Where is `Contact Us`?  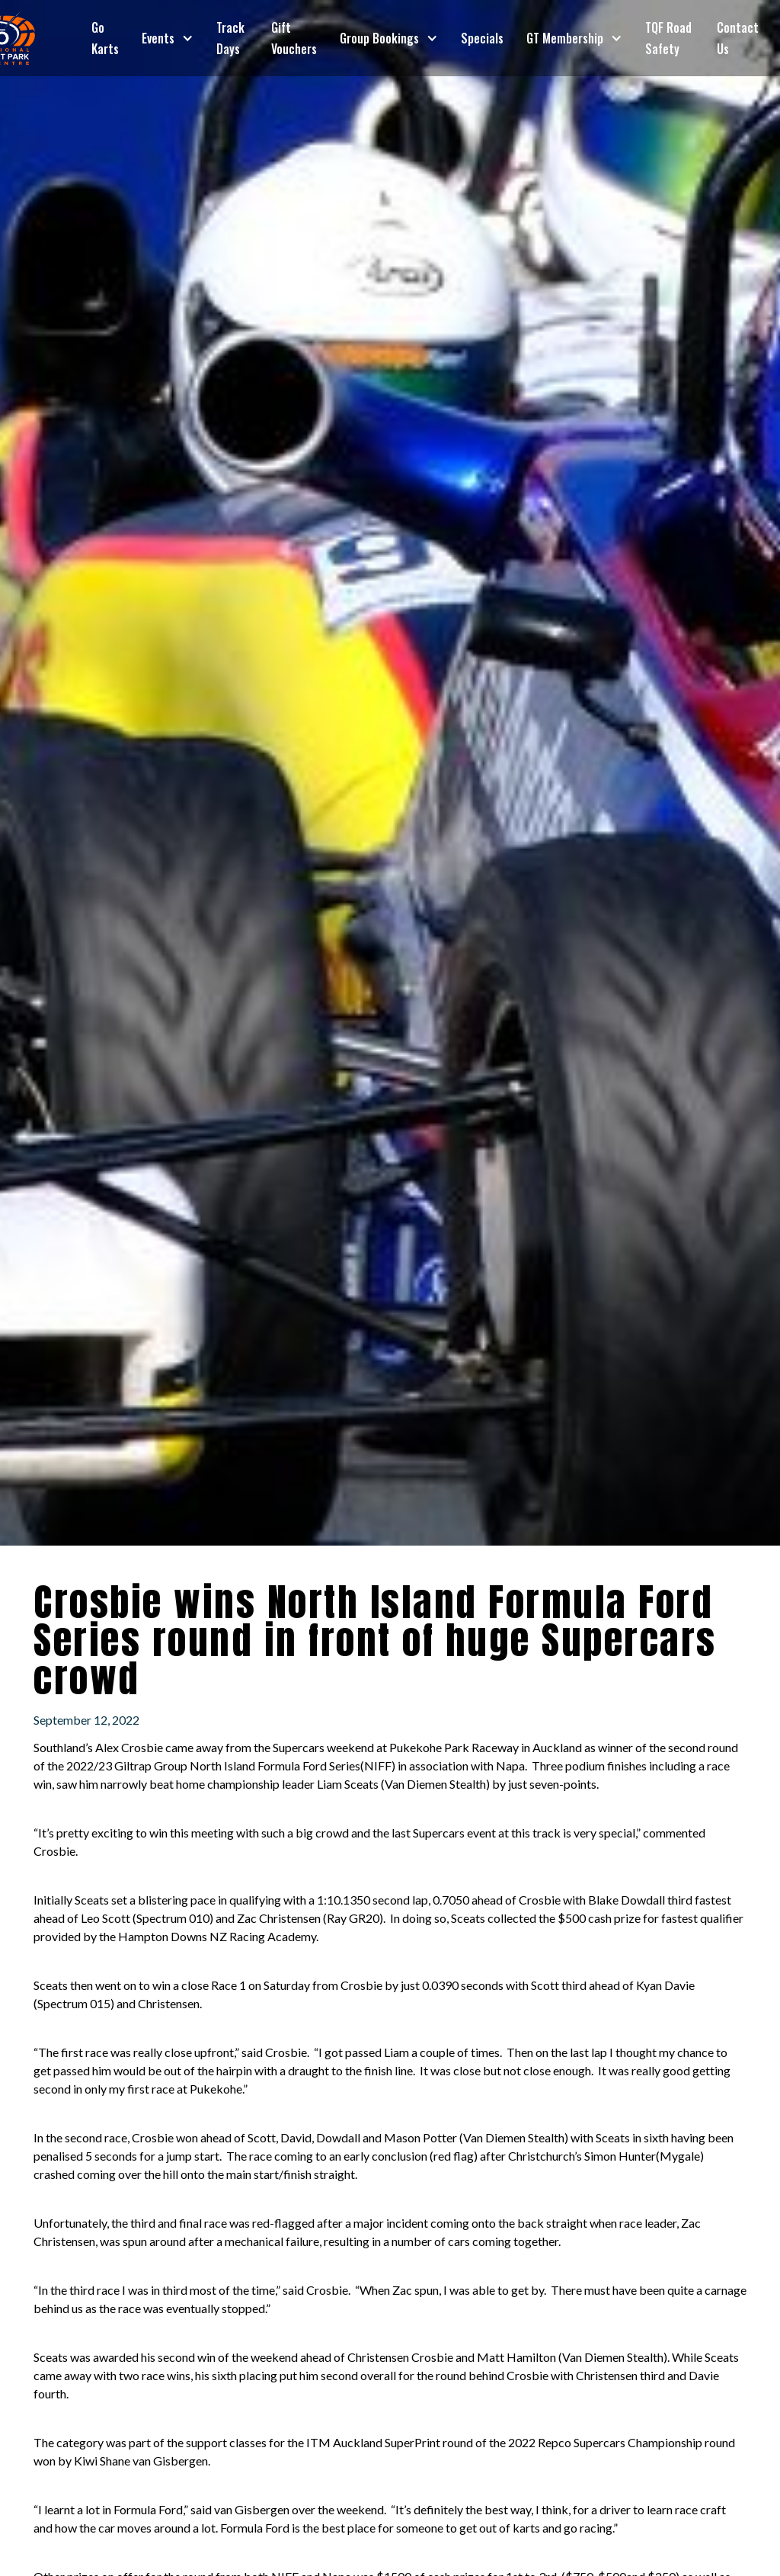 Contact Us is located at coordinates (738, 38).